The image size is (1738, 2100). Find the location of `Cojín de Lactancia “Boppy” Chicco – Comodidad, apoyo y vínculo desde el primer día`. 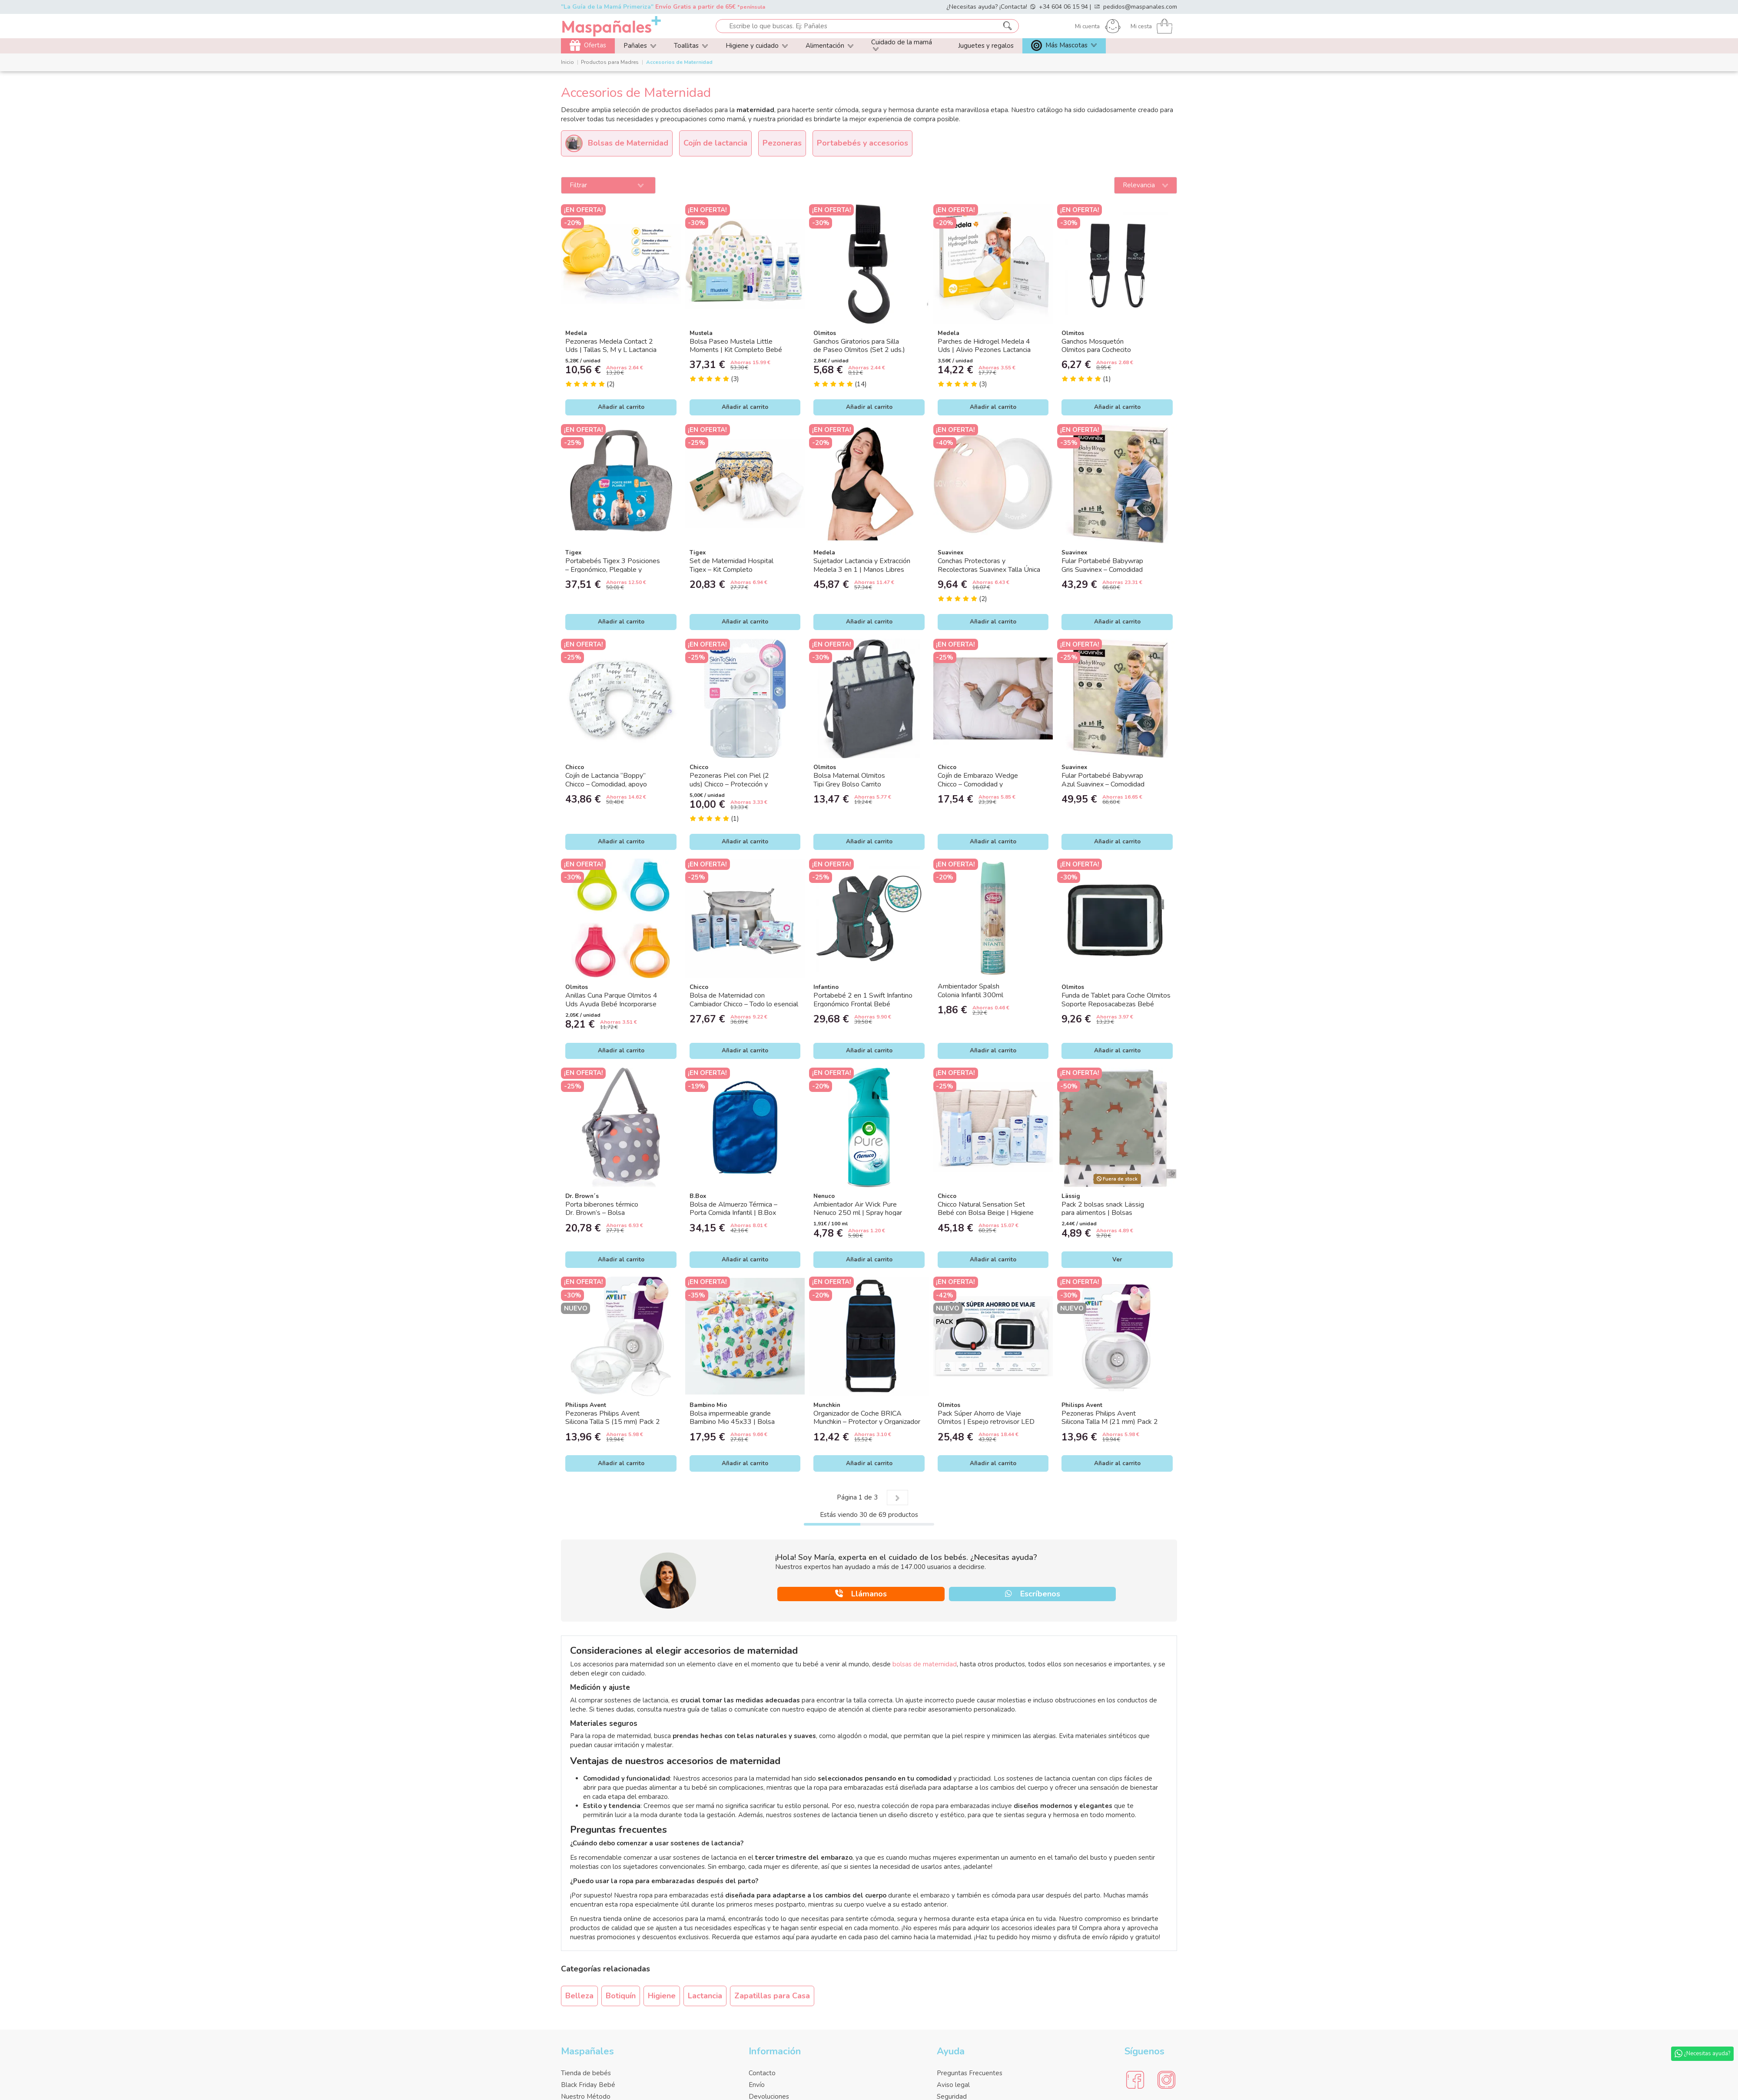

Cojín de Lactancia “Boppy” Chicco – Comodidad, apoyo y vínculo desde el primer día is located at coordinates (607, 784).